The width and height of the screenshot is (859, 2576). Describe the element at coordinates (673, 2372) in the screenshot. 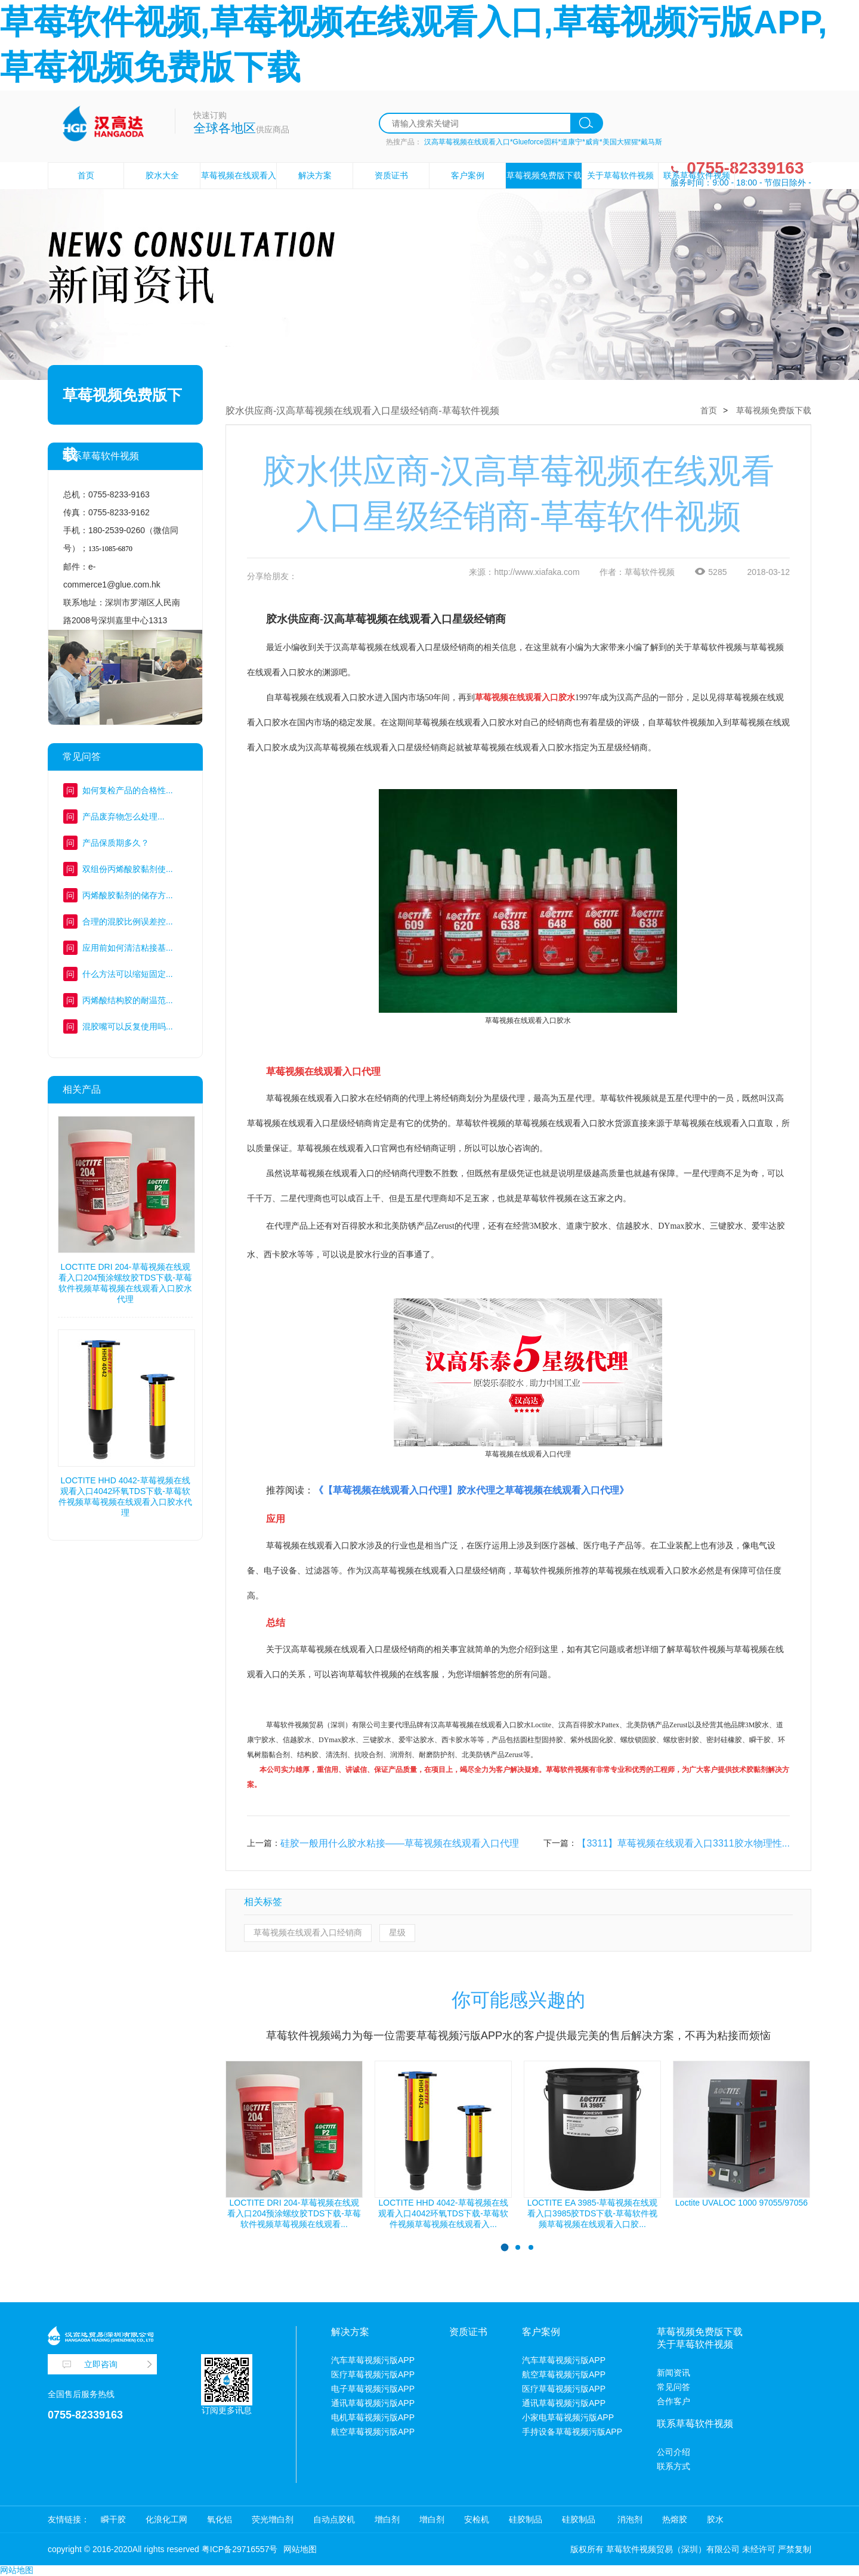

I see `新闻资讯` at that location.